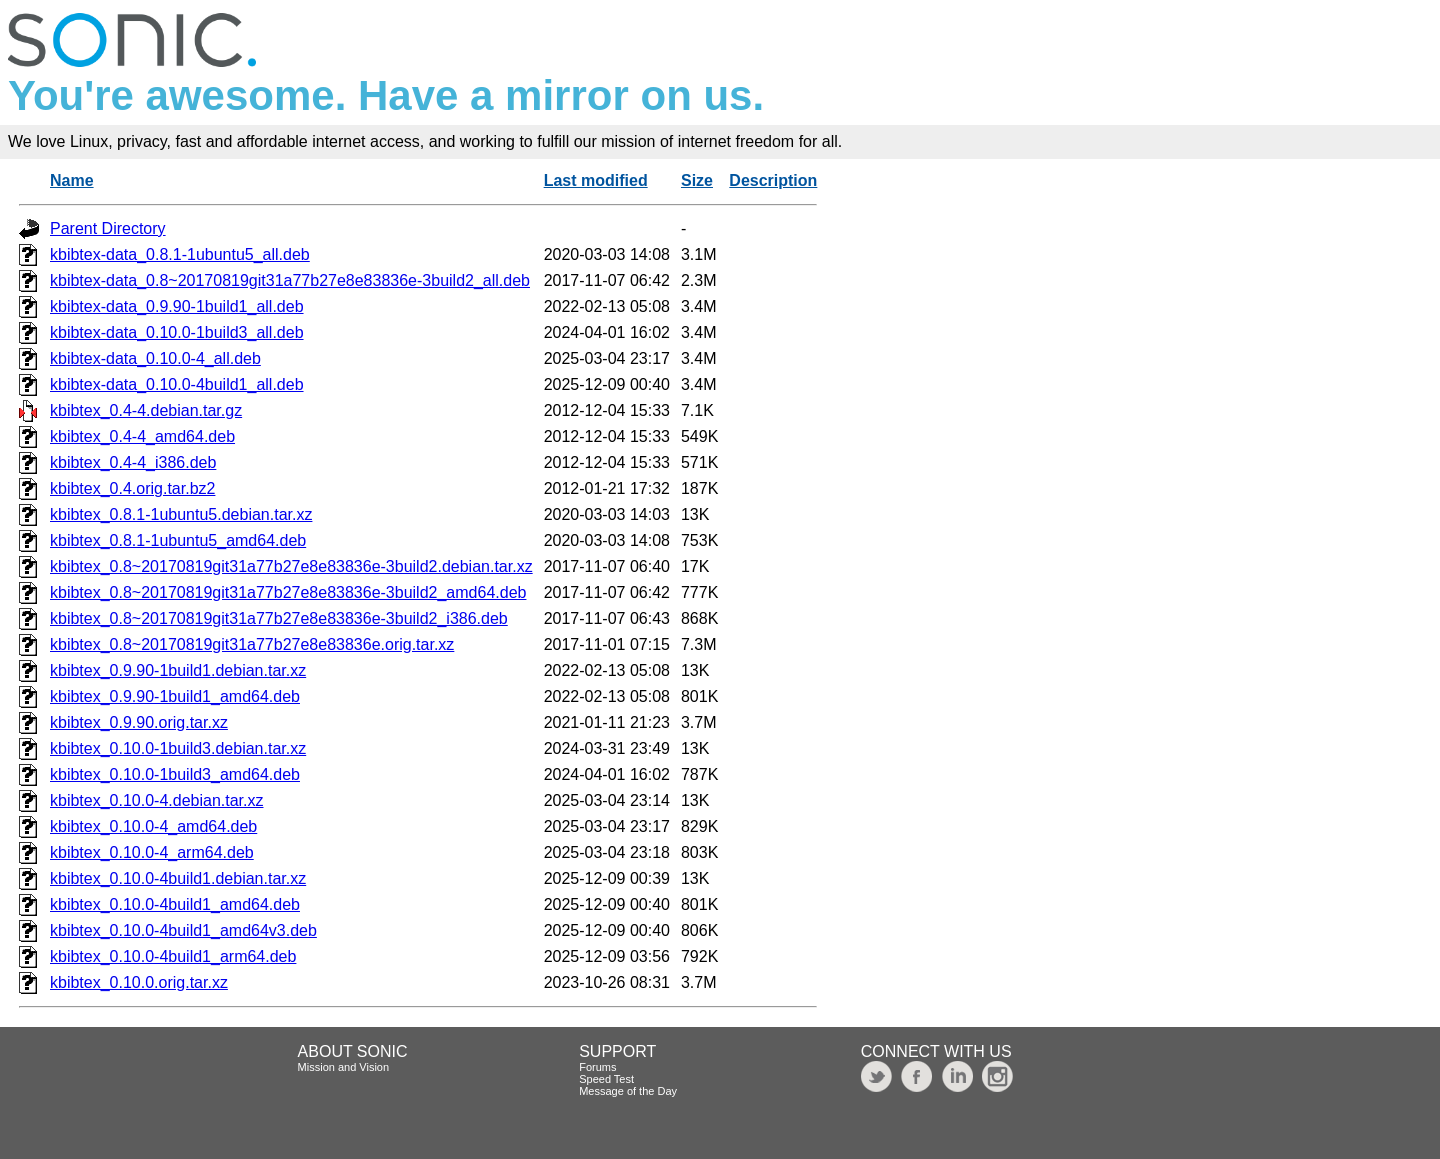  I want to click on Mission and Vision, so click(344, 1067).